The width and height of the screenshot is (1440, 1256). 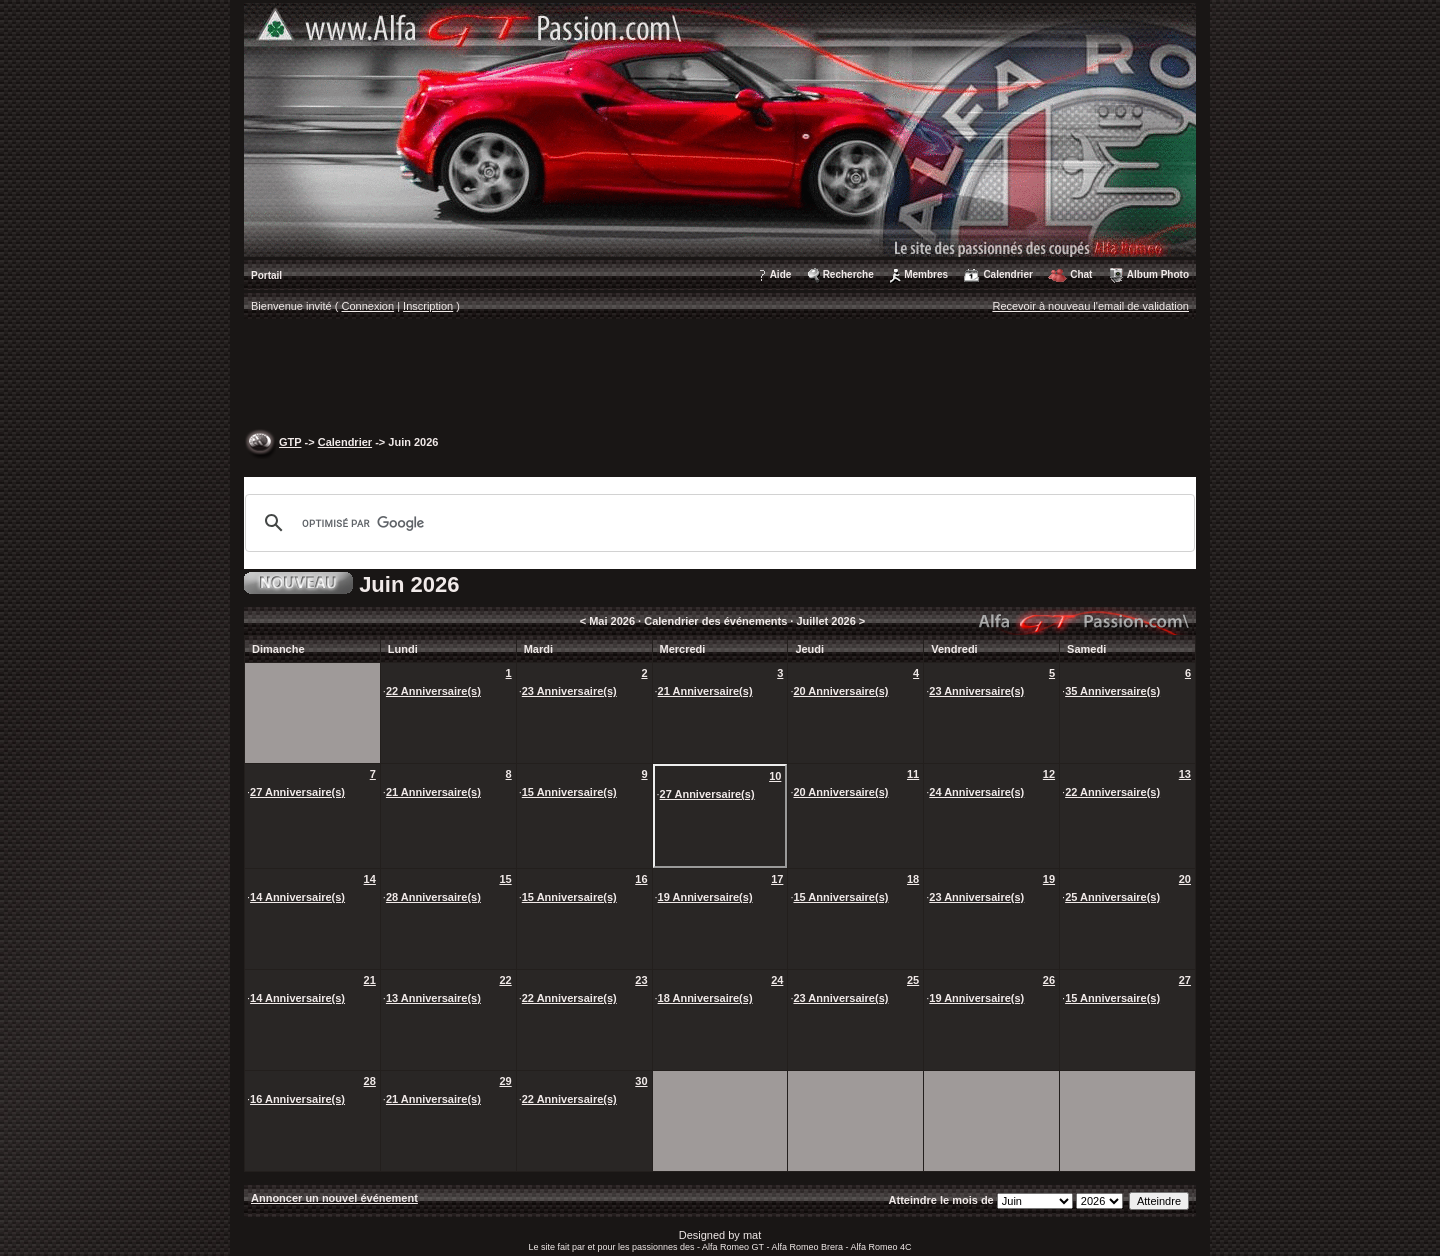 What do you see at coordinates (641, 980) in the screenshot?
I see `23` at bounding box center [641, 980].